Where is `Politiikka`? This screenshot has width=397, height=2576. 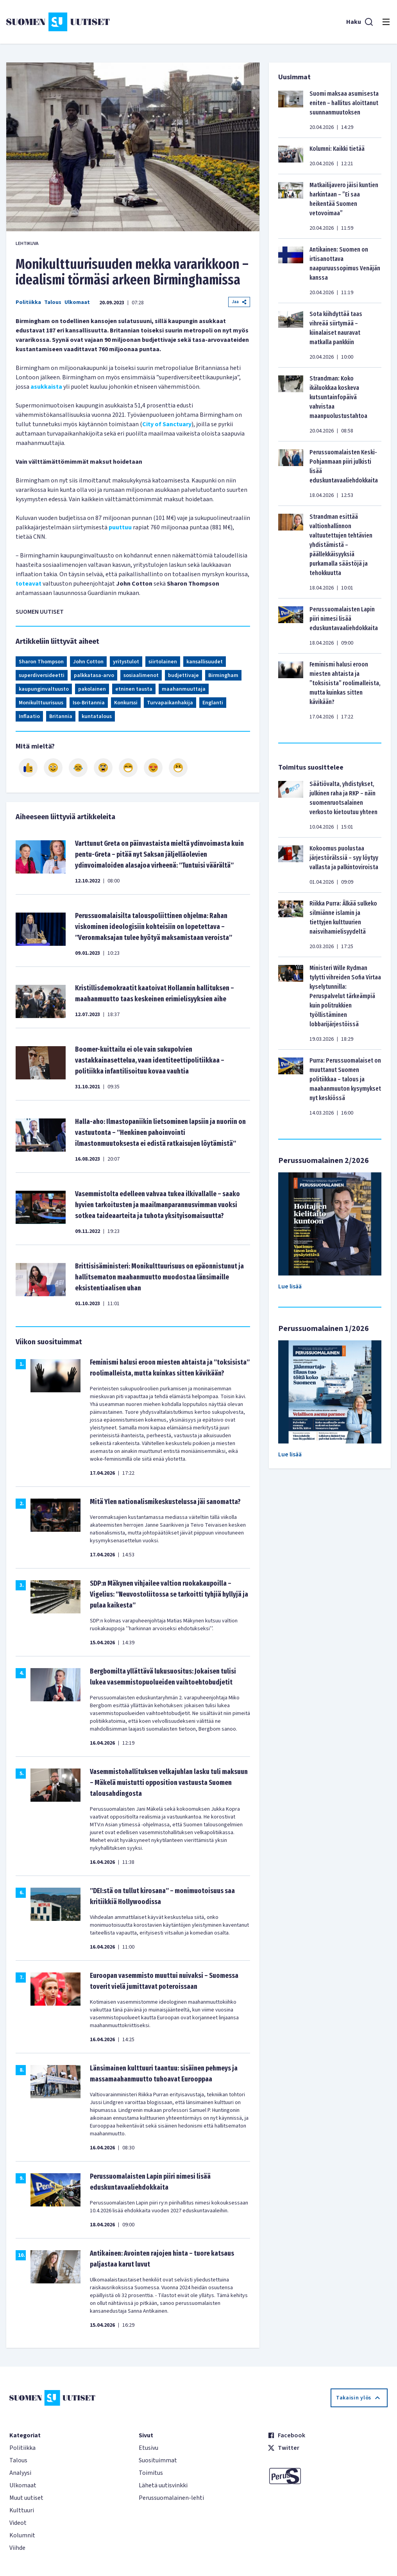
Politiikka is located at coordinates (28, 302).